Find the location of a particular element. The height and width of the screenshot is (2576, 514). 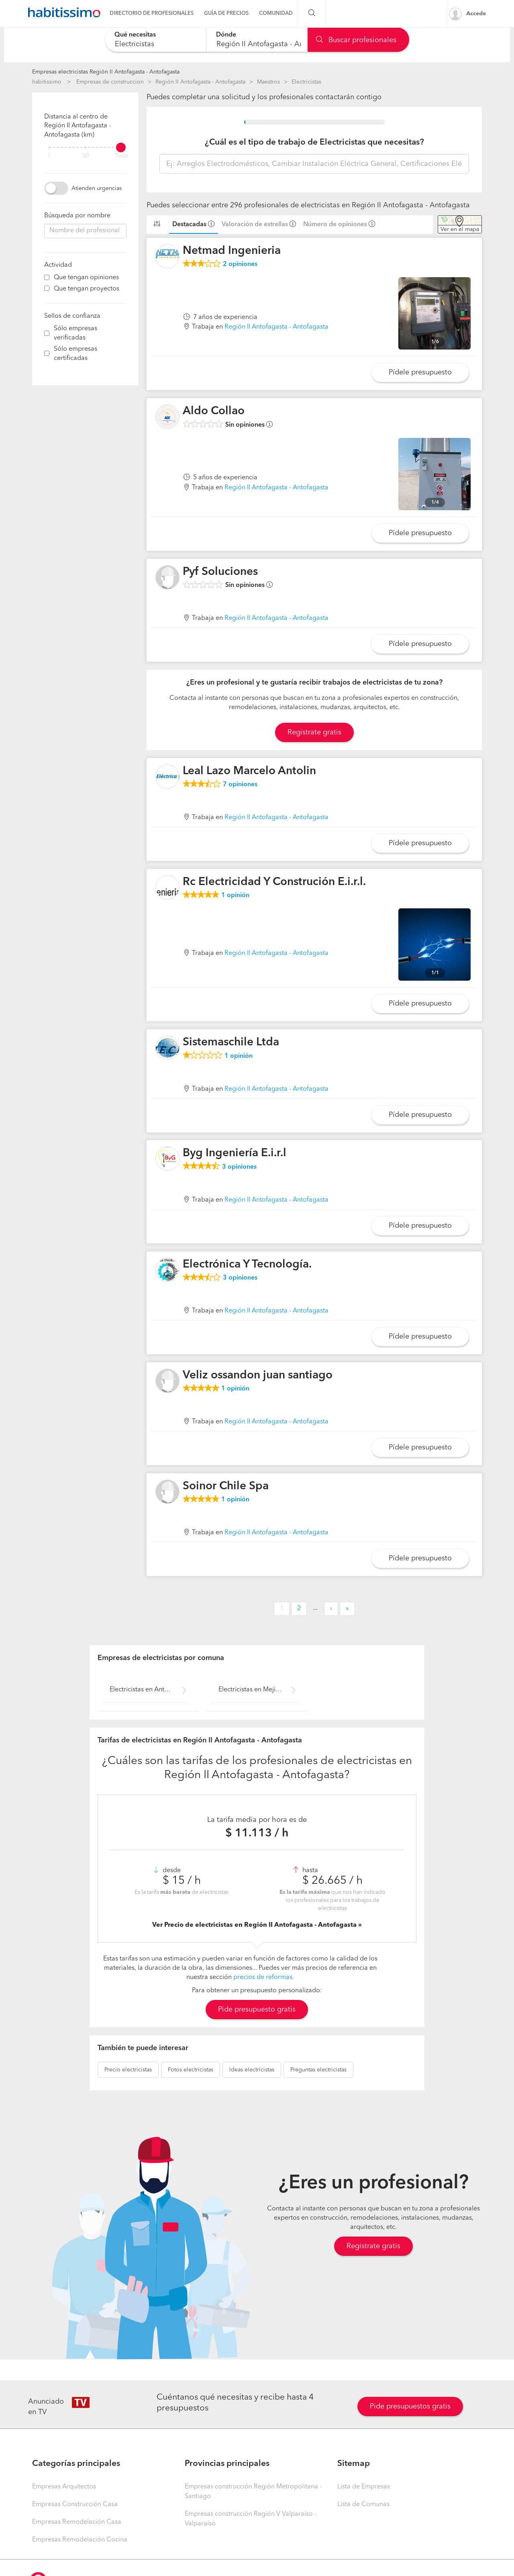

Que tengan proyectos is located at coordinates (86, 289).